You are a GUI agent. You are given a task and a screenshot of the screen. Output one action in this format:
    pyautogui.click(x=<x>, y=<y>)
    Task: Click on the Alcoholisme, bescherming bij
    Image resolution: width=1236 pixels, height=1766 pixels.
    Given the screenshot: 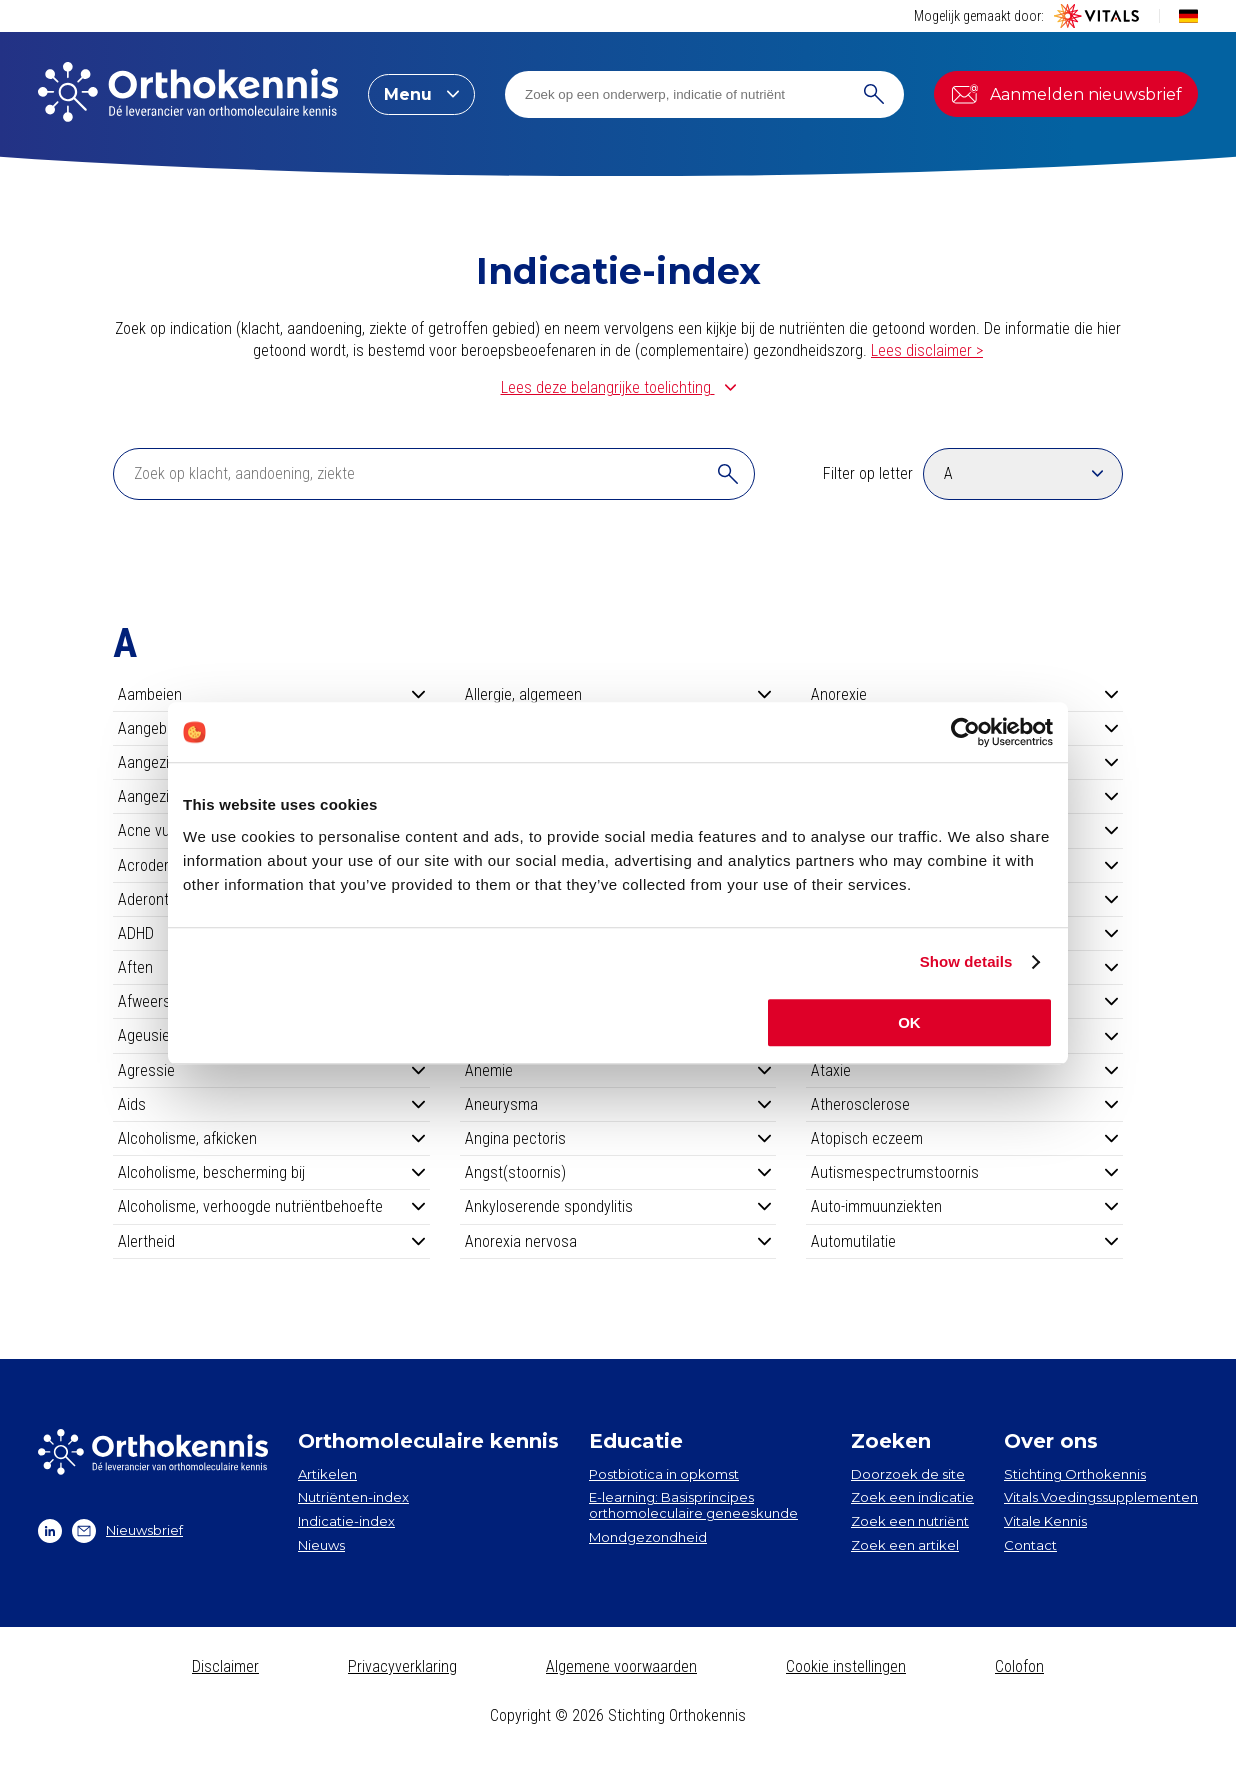 What is the action you would take?
    pyautogui.click(x=271, y=1172)
    